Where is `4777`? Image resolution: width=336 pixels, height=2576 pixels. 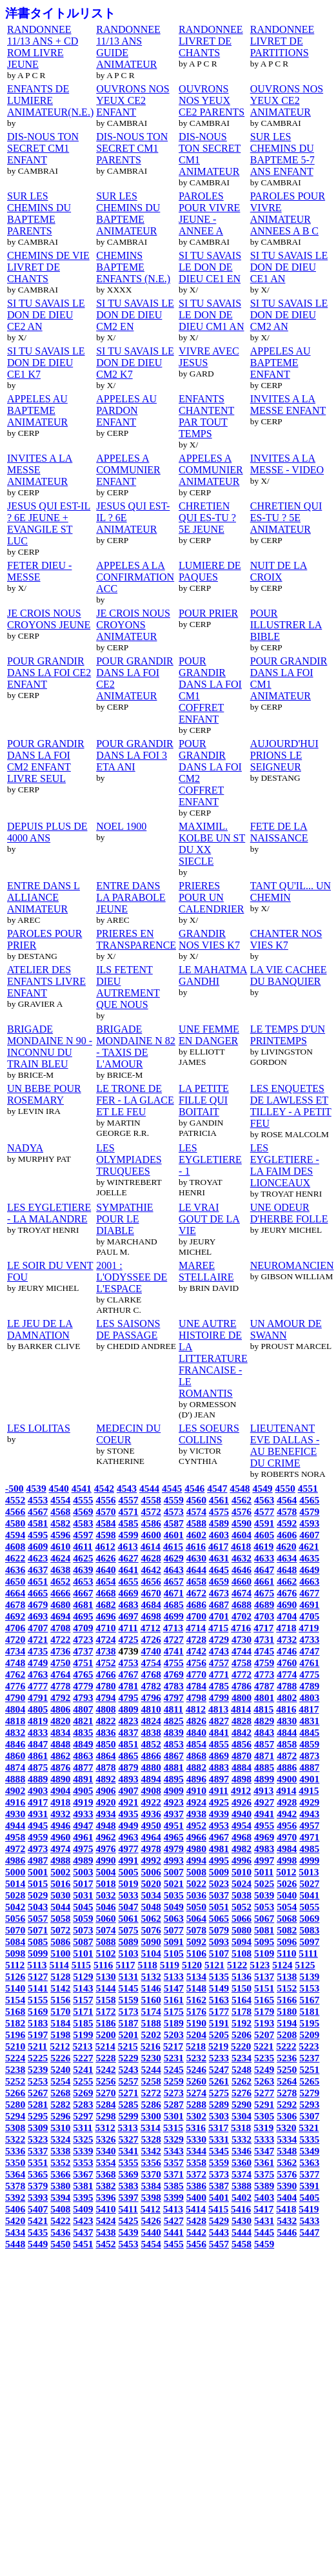
4777 is located at coordinates (38, 1685).